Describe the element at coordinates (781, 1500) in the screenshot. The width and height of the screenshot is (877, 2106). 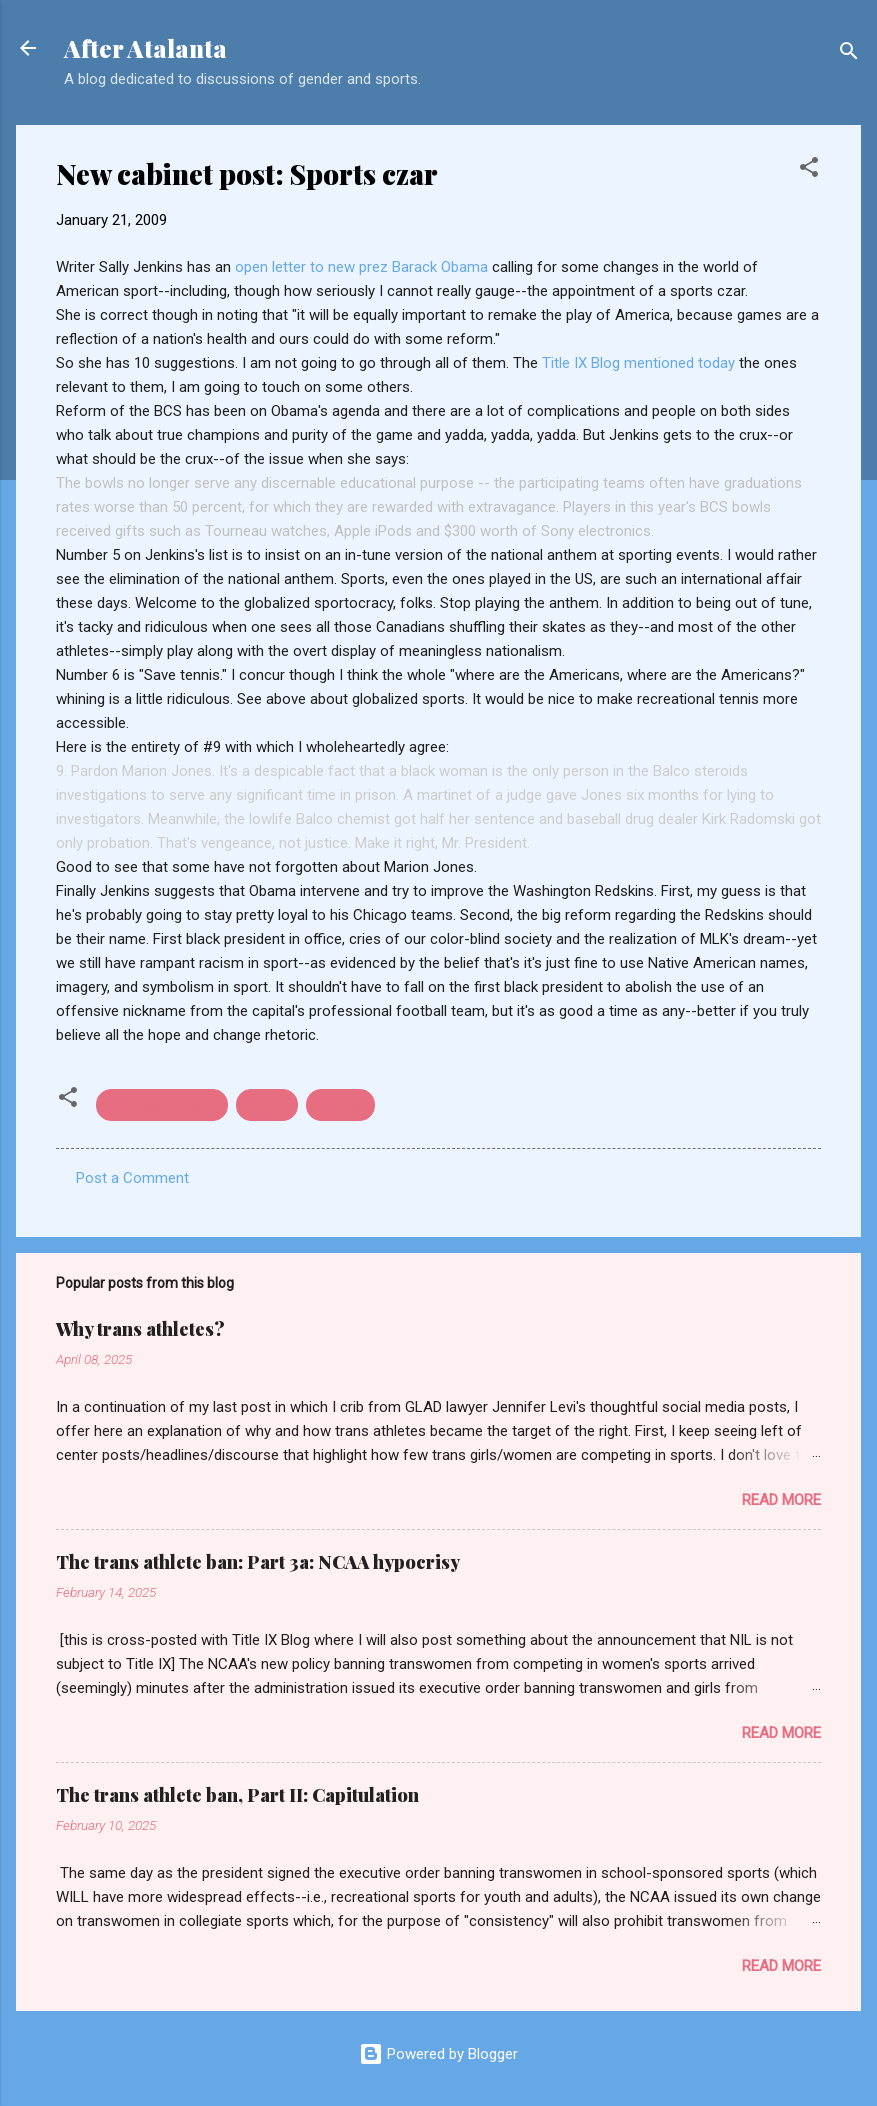
I see `Read more` at that location.